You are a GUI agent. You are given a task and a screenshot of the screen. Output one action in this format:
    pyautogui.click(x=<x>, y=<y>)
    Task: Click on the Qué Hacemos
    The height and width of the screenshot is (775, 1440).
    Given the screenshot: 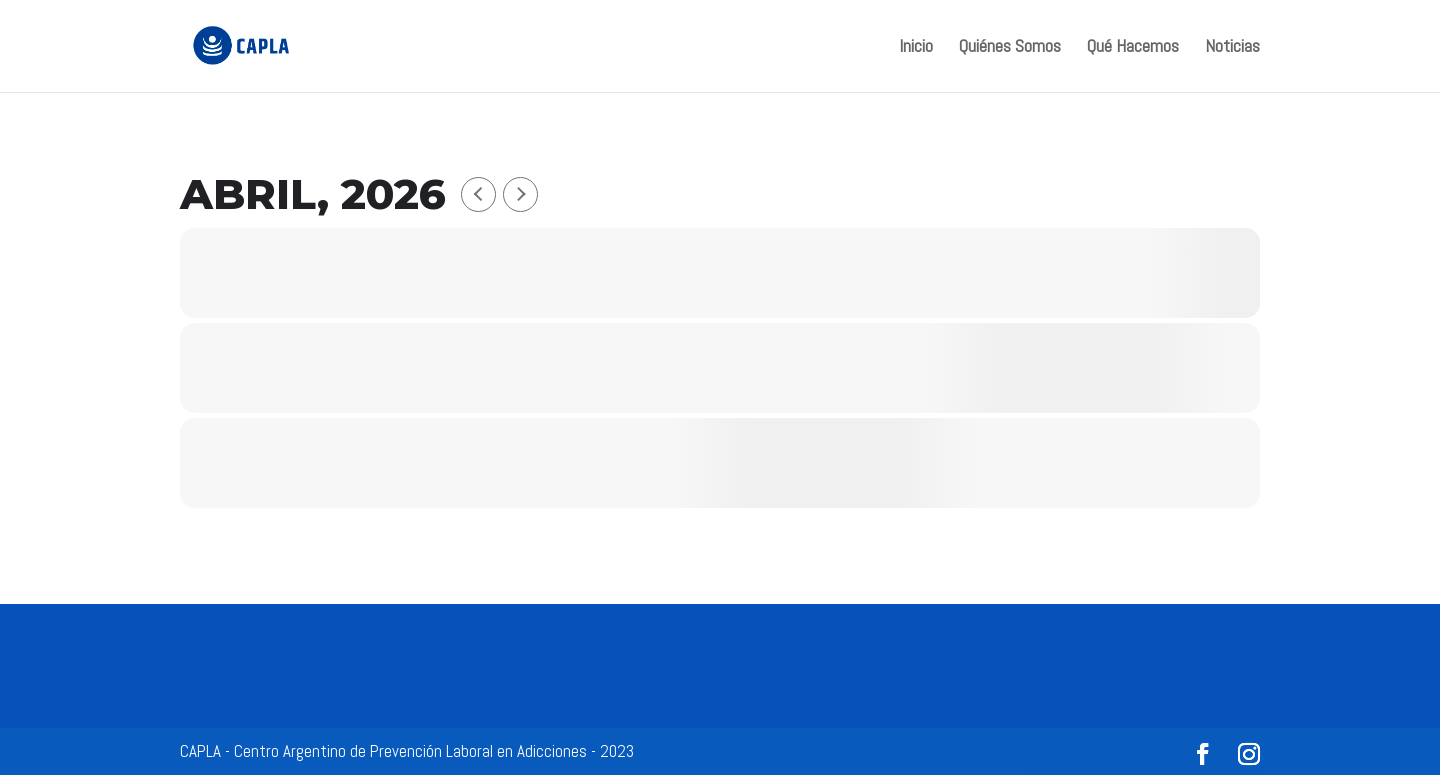 What is the action you would take?
    pyautogui.click(x=1133, y=48)
    